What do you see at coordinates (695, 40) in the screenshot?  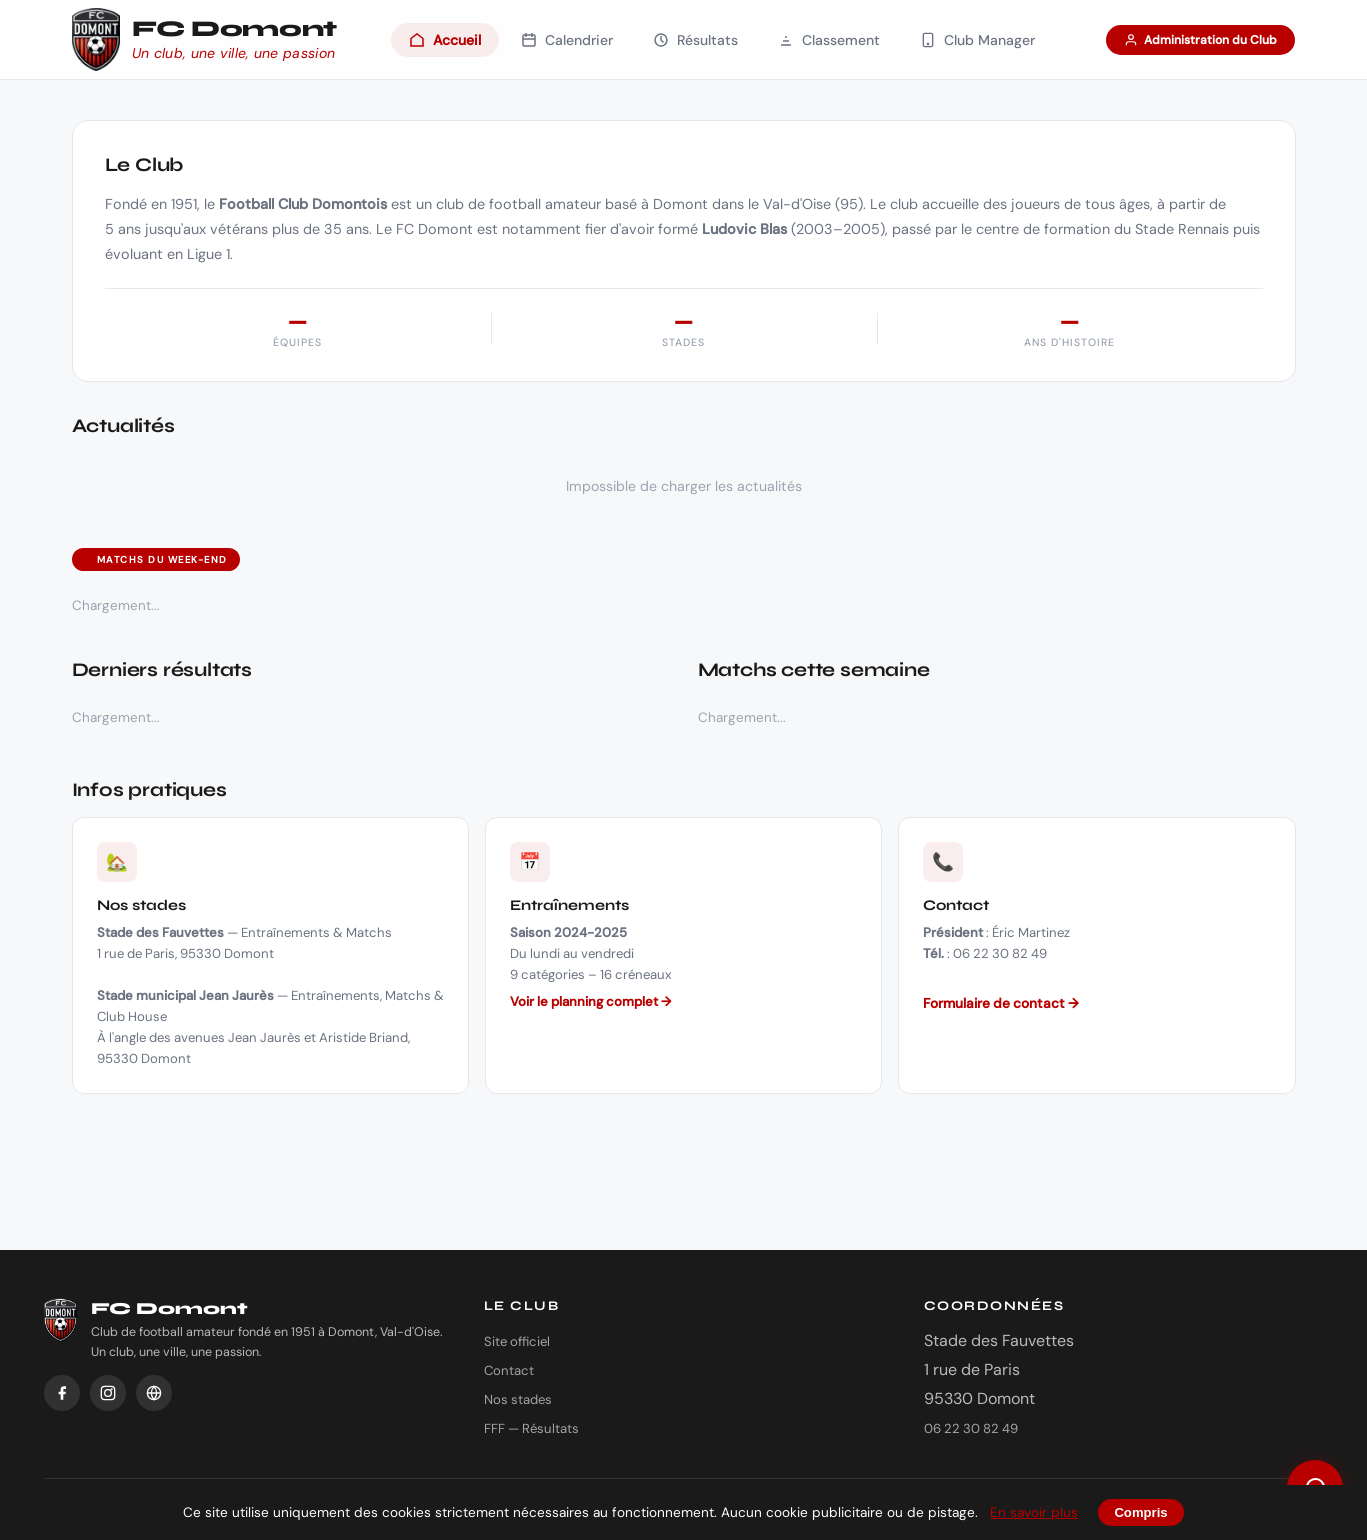 I see `Résultats` at bounding box center [695, 40].